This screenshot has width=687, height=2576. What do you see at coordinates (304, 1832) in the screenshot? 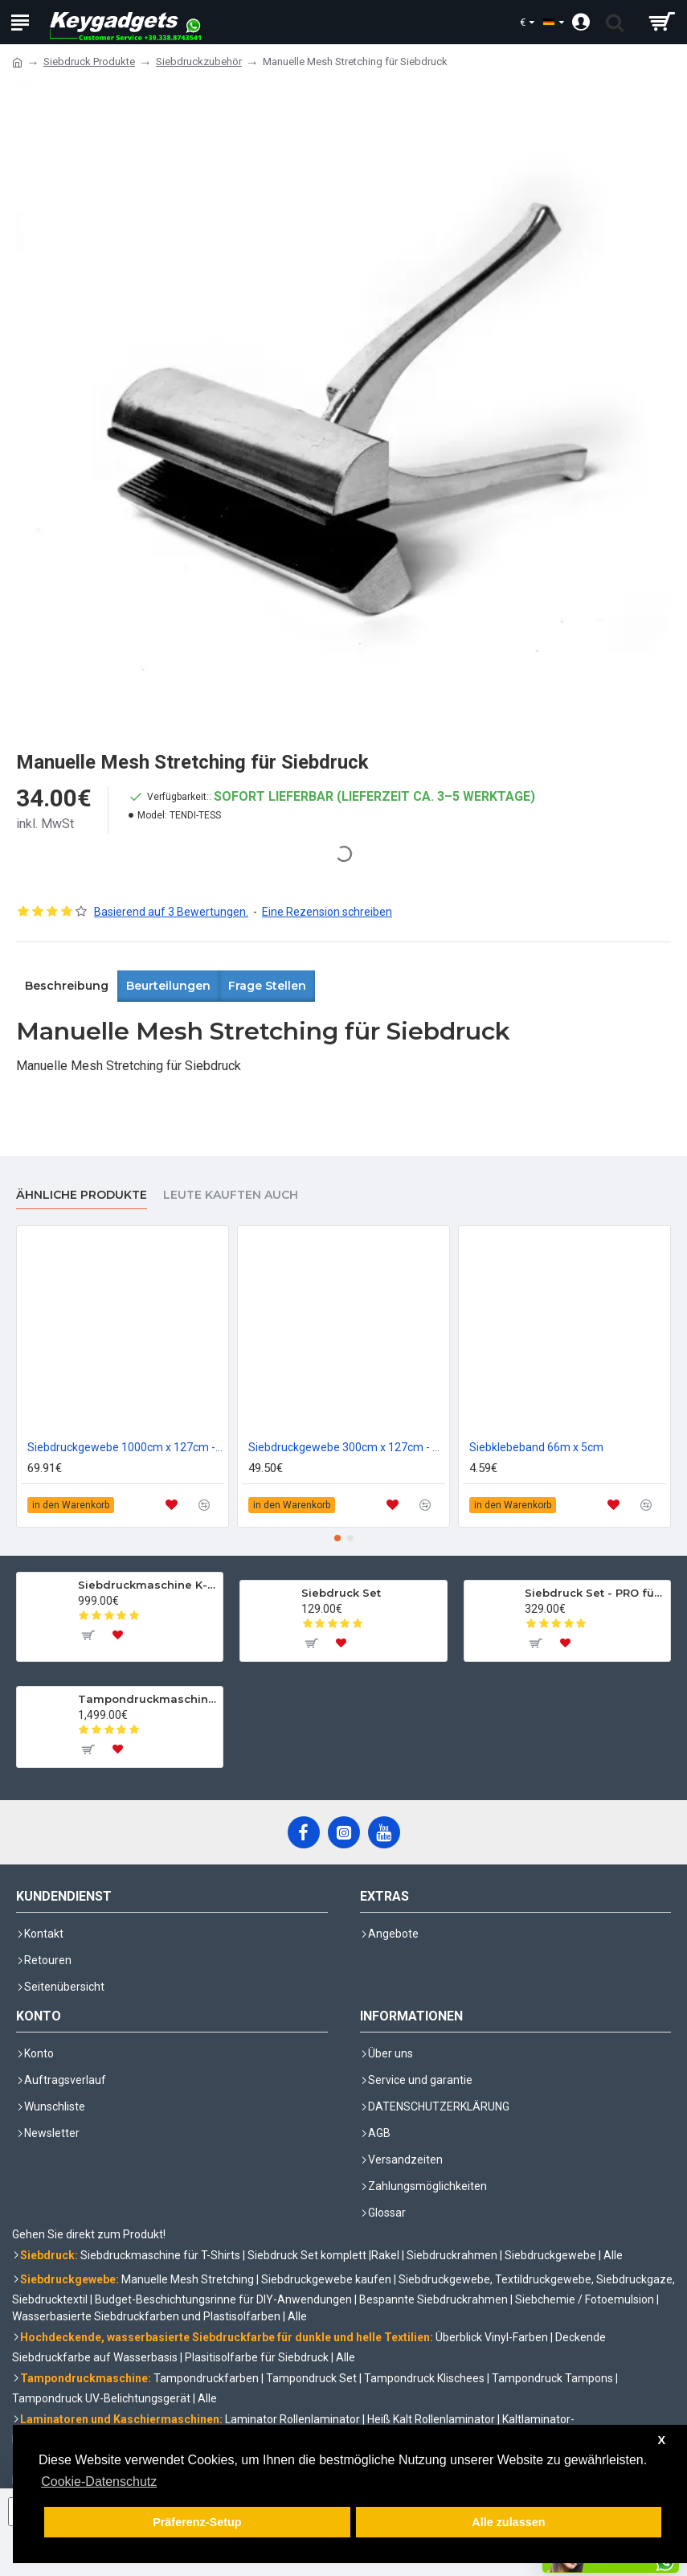
I see `[Facebook]` at bounding box center [304, 1832].